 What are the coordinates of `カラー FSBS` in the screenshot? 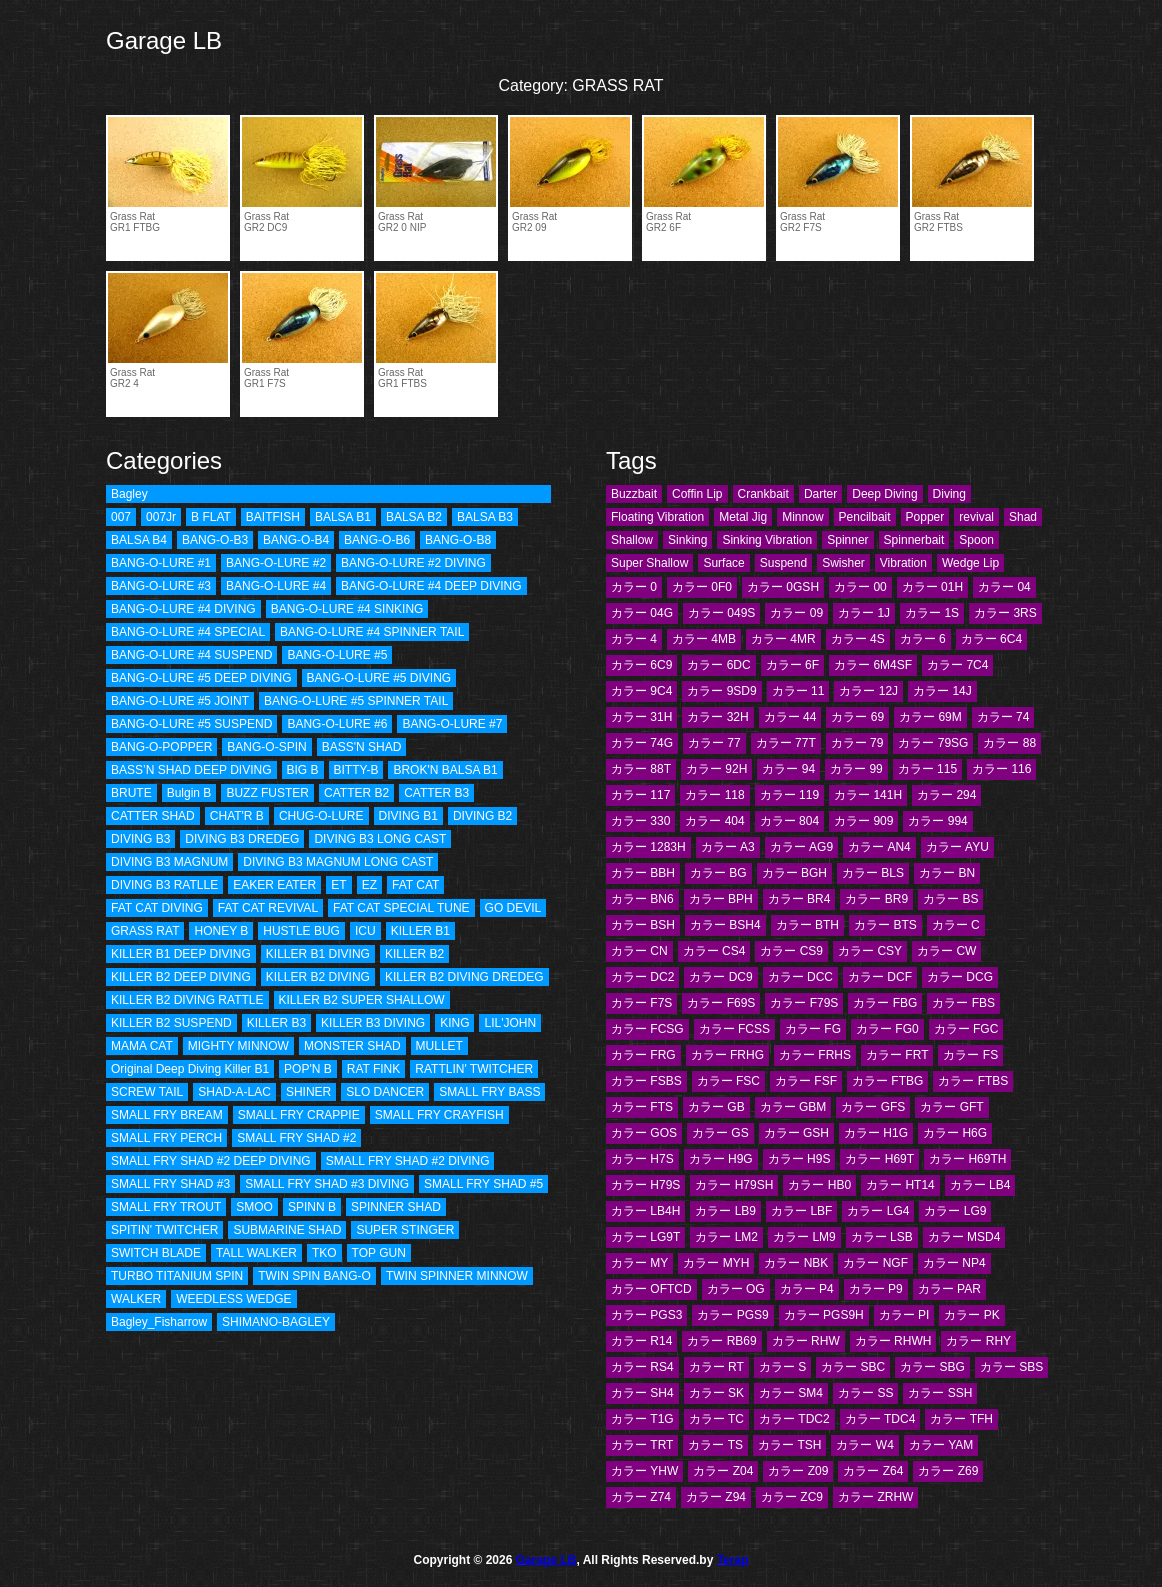 It's located at (646, 1081).